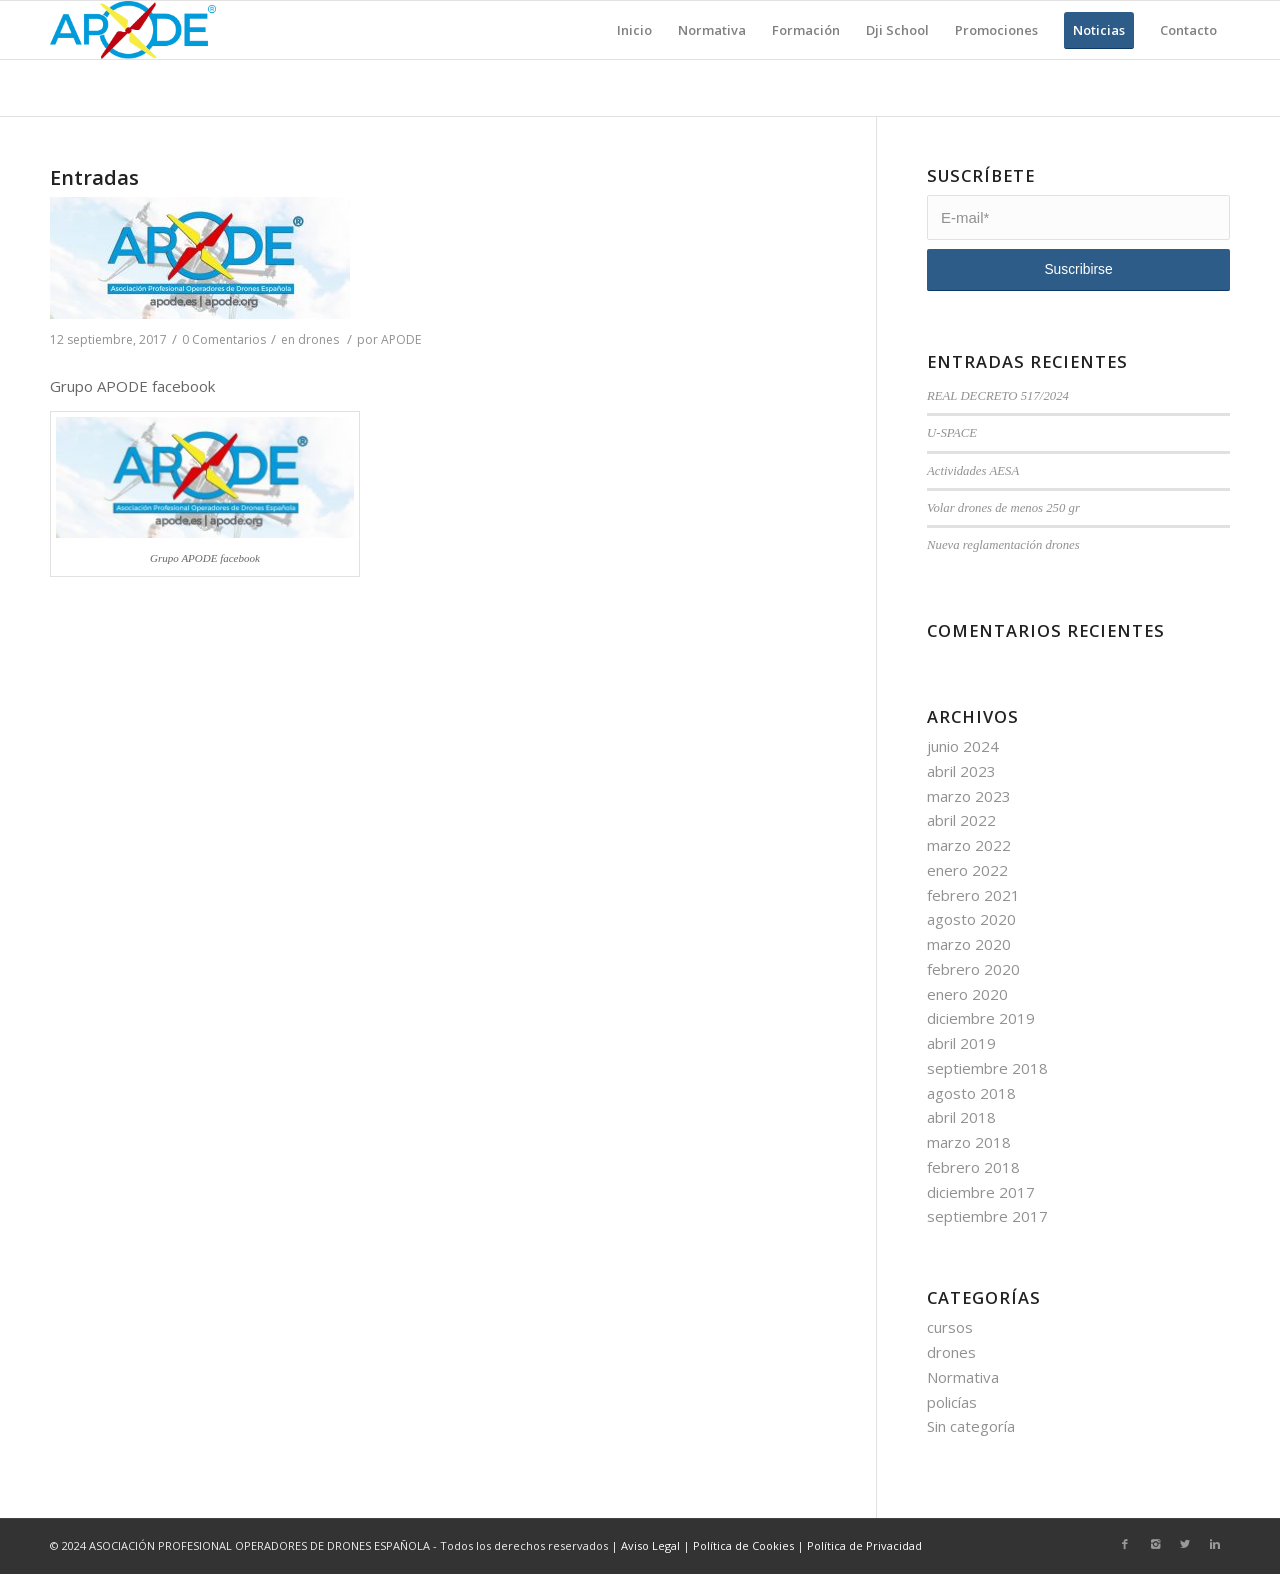 This screenshot has width=1280, height=1574. What do you see at coordinates (969, 845) in the screenshot?
I see `marzo 2022` at bounding box center [969, 845].